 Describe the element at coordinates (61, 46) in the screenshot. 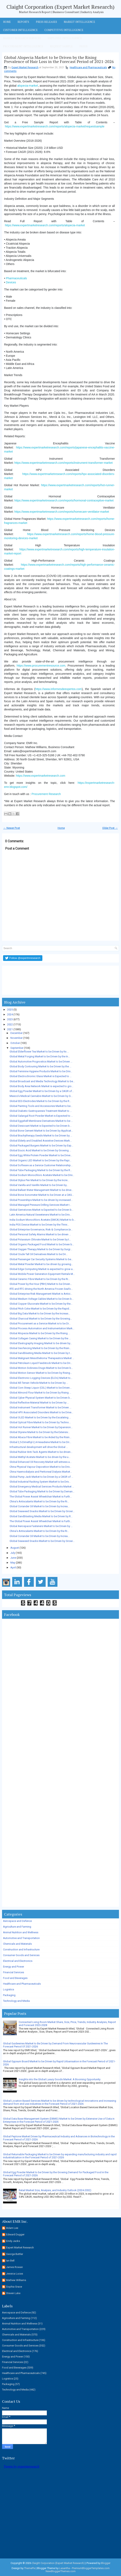

I see `Request Sample` at that location.